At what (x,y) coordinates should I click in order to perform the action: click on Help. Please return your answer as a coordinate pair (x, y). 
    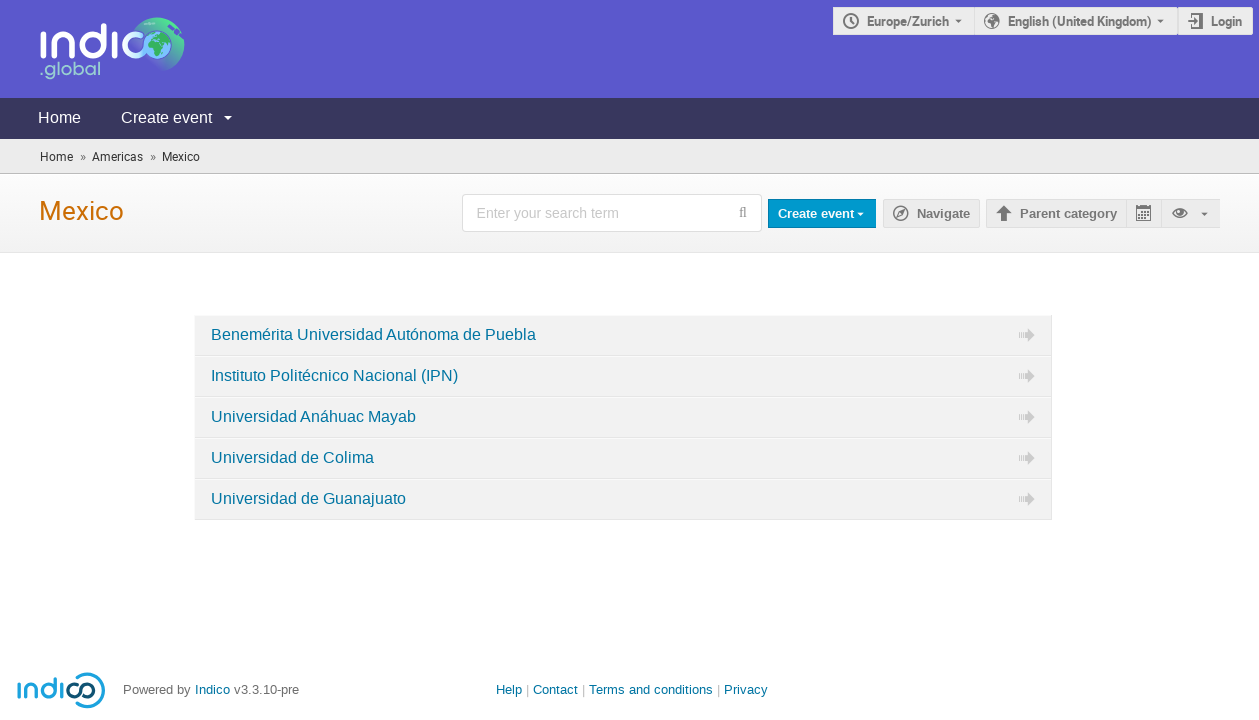
    Looking at the image, I should click on (509, 689).